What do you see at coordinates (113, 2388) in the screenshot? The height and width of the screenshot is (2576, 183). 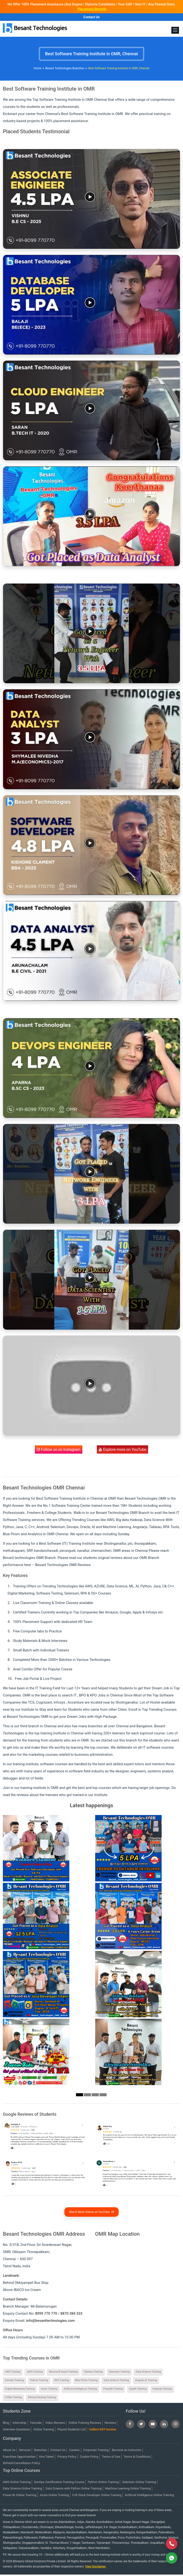 I see `PowerBI Training` at bounding box center [113, 2388].